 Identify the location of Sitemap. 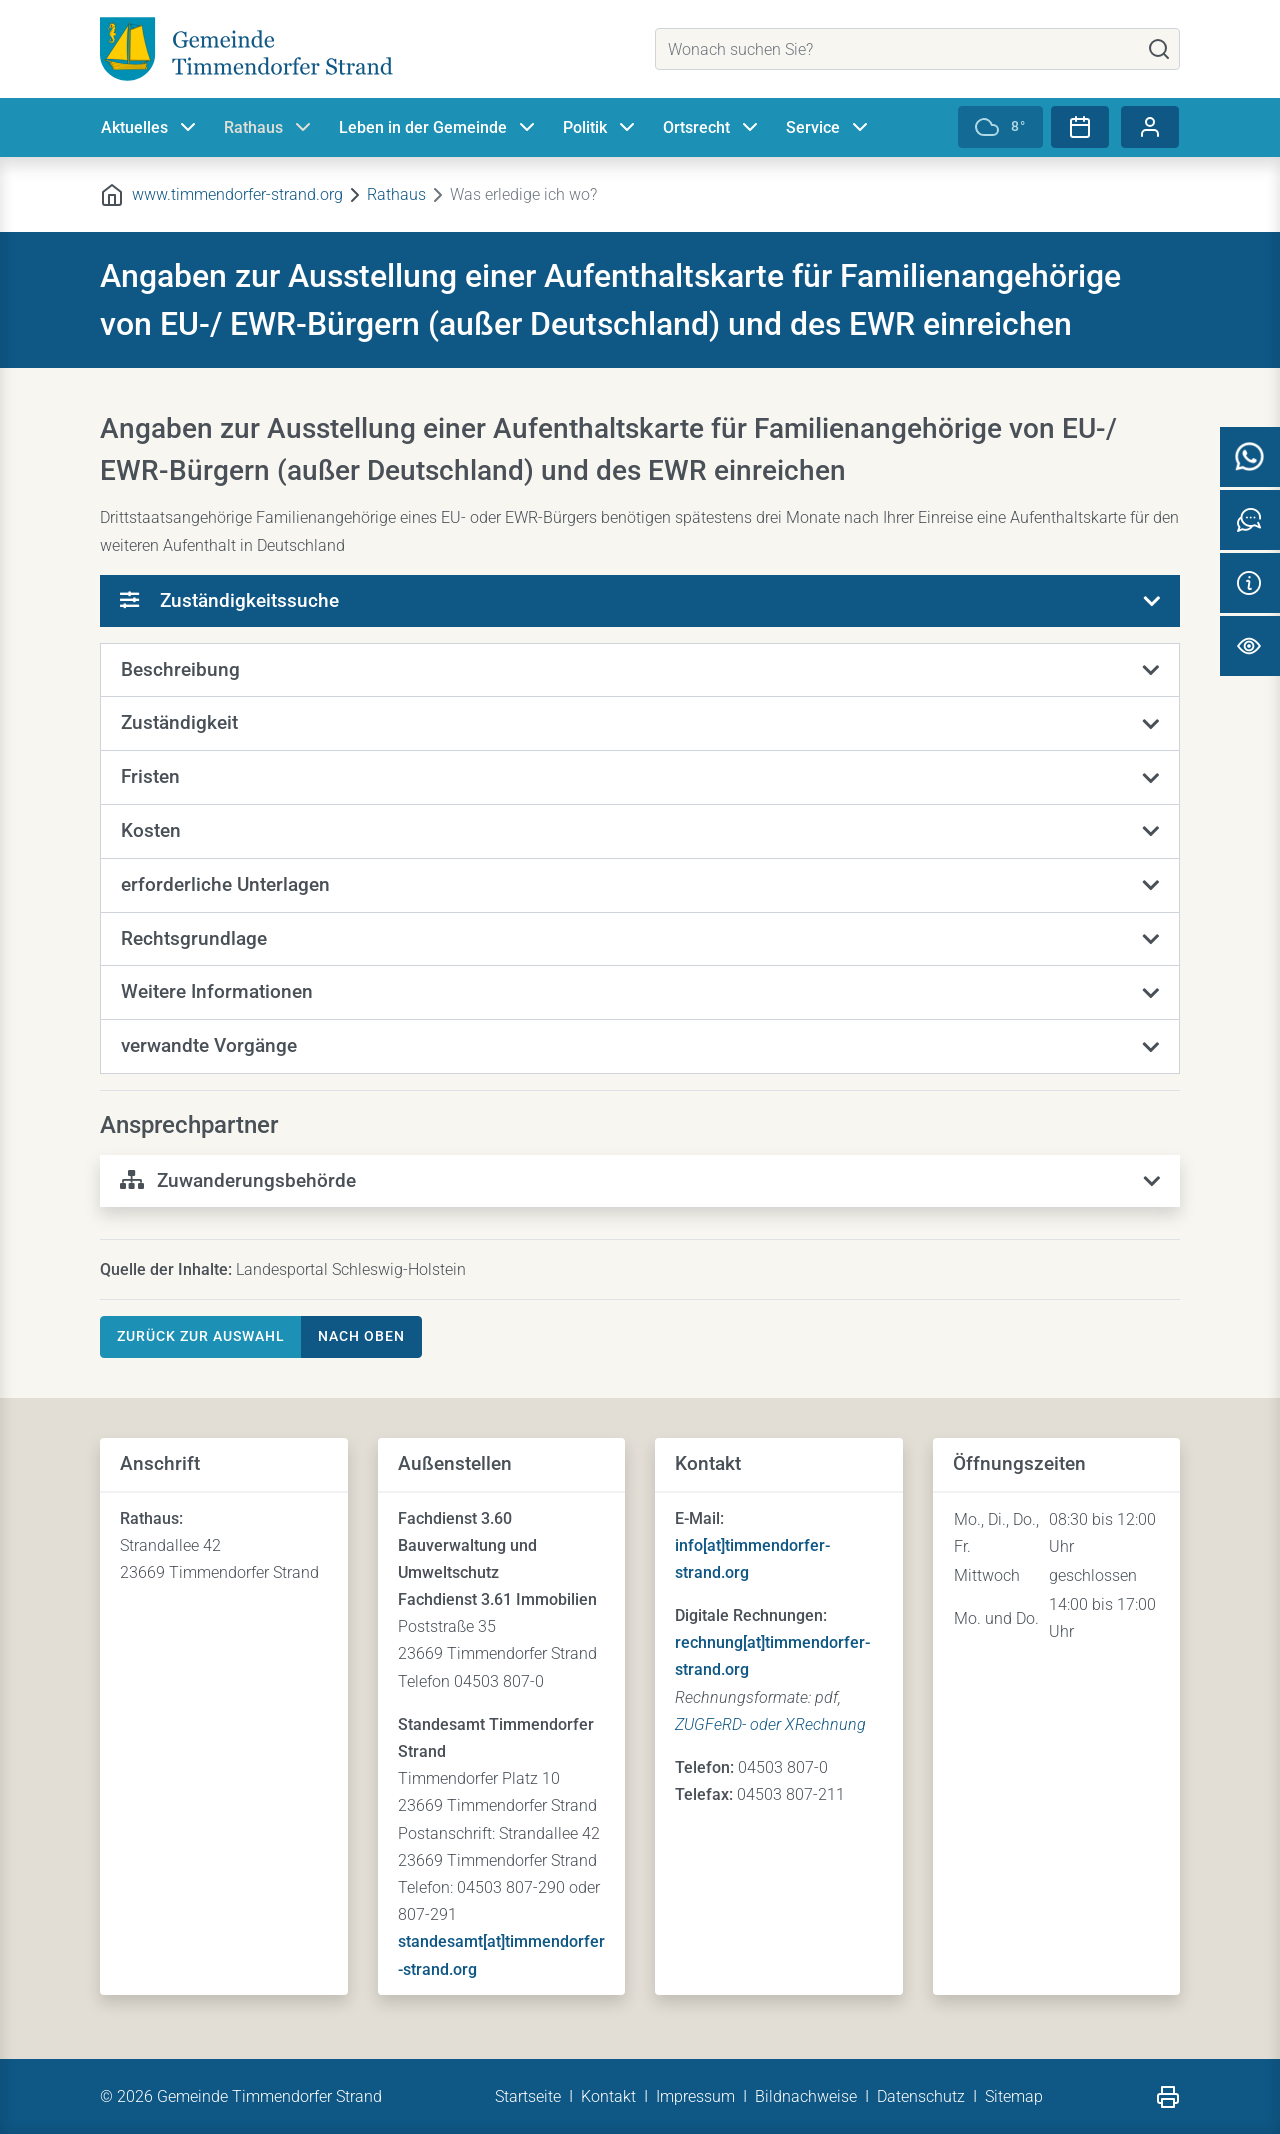
(1014, 2096).